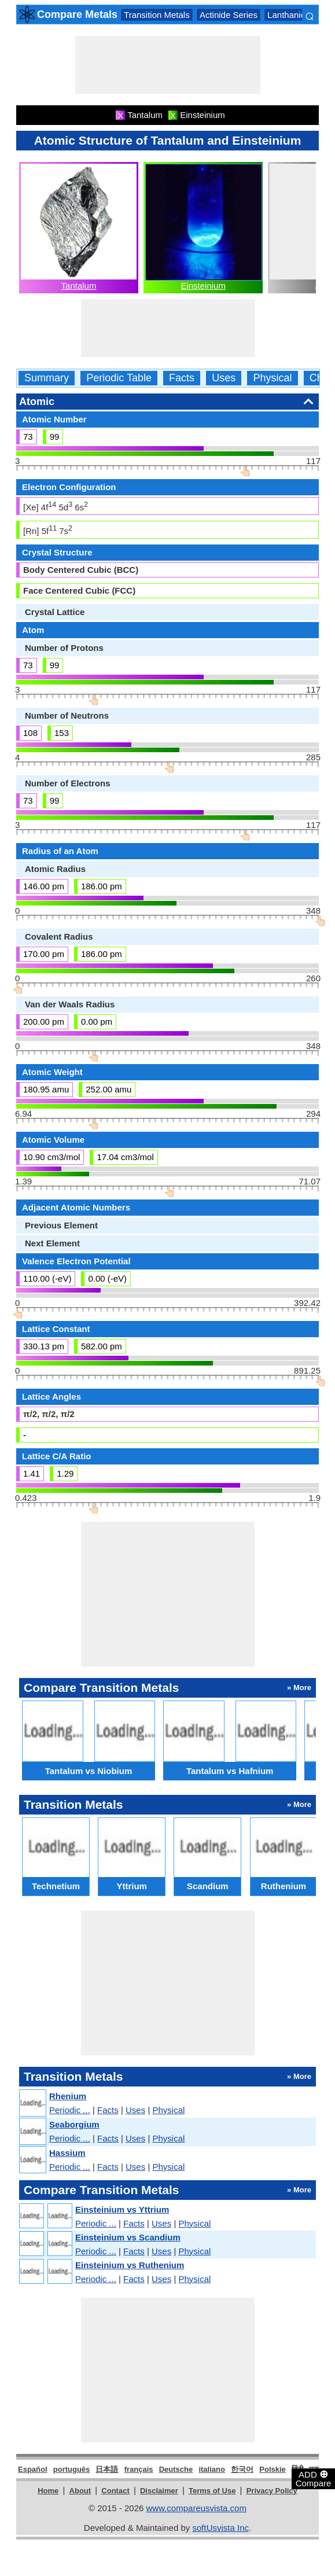  What do you see at coordinates (272, 378) in the screenshot?
I see `Physical` at bounding box center [272, 378].